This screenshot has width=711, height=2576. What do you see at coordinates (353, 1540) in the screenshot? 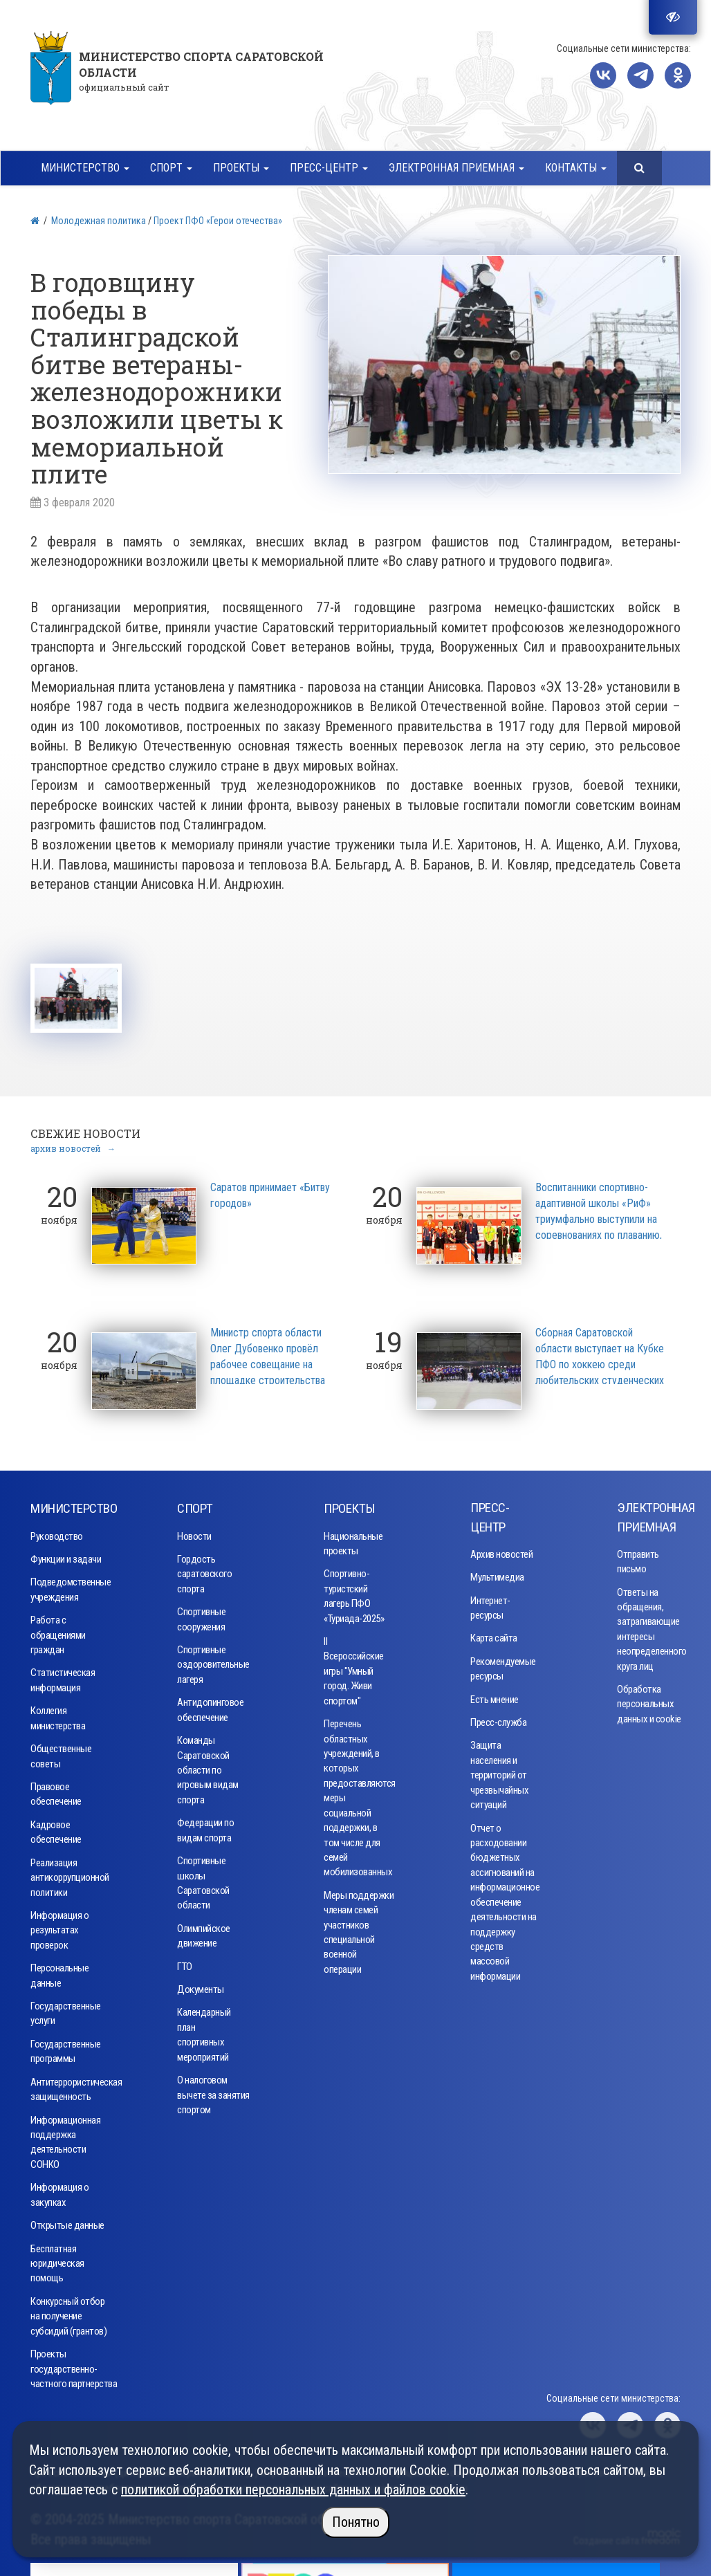
I see `Национальные проекты` at bounding box center [353, 1540].